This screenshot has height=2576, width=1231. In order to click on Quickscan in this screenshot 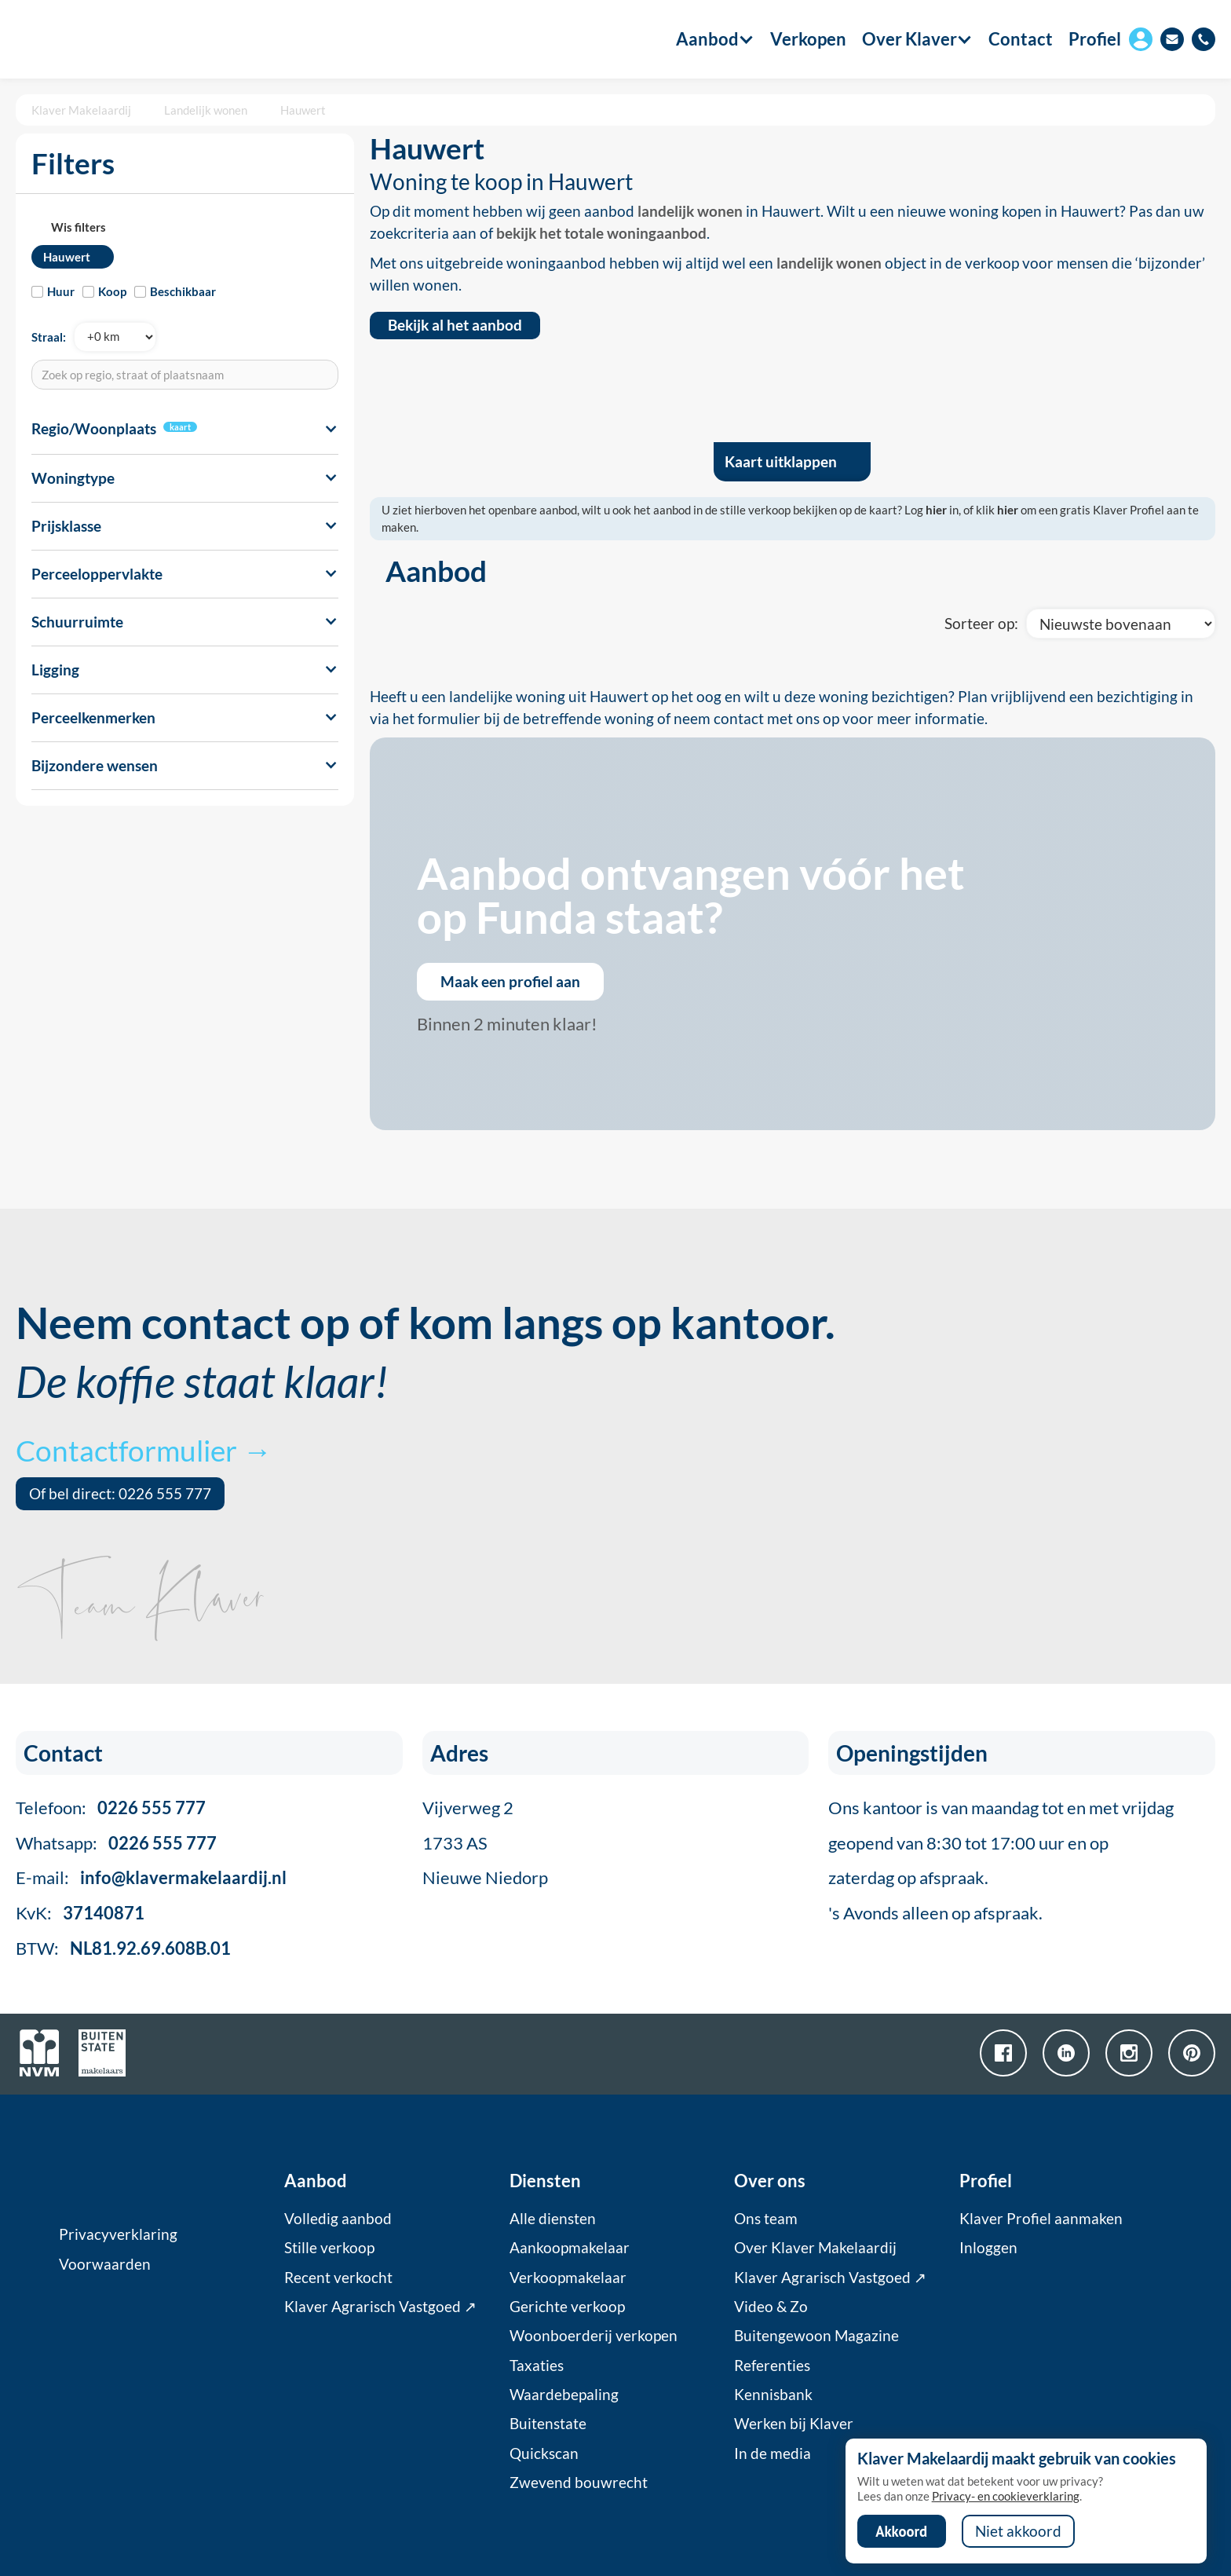, I will do `click(544, 2453)`.